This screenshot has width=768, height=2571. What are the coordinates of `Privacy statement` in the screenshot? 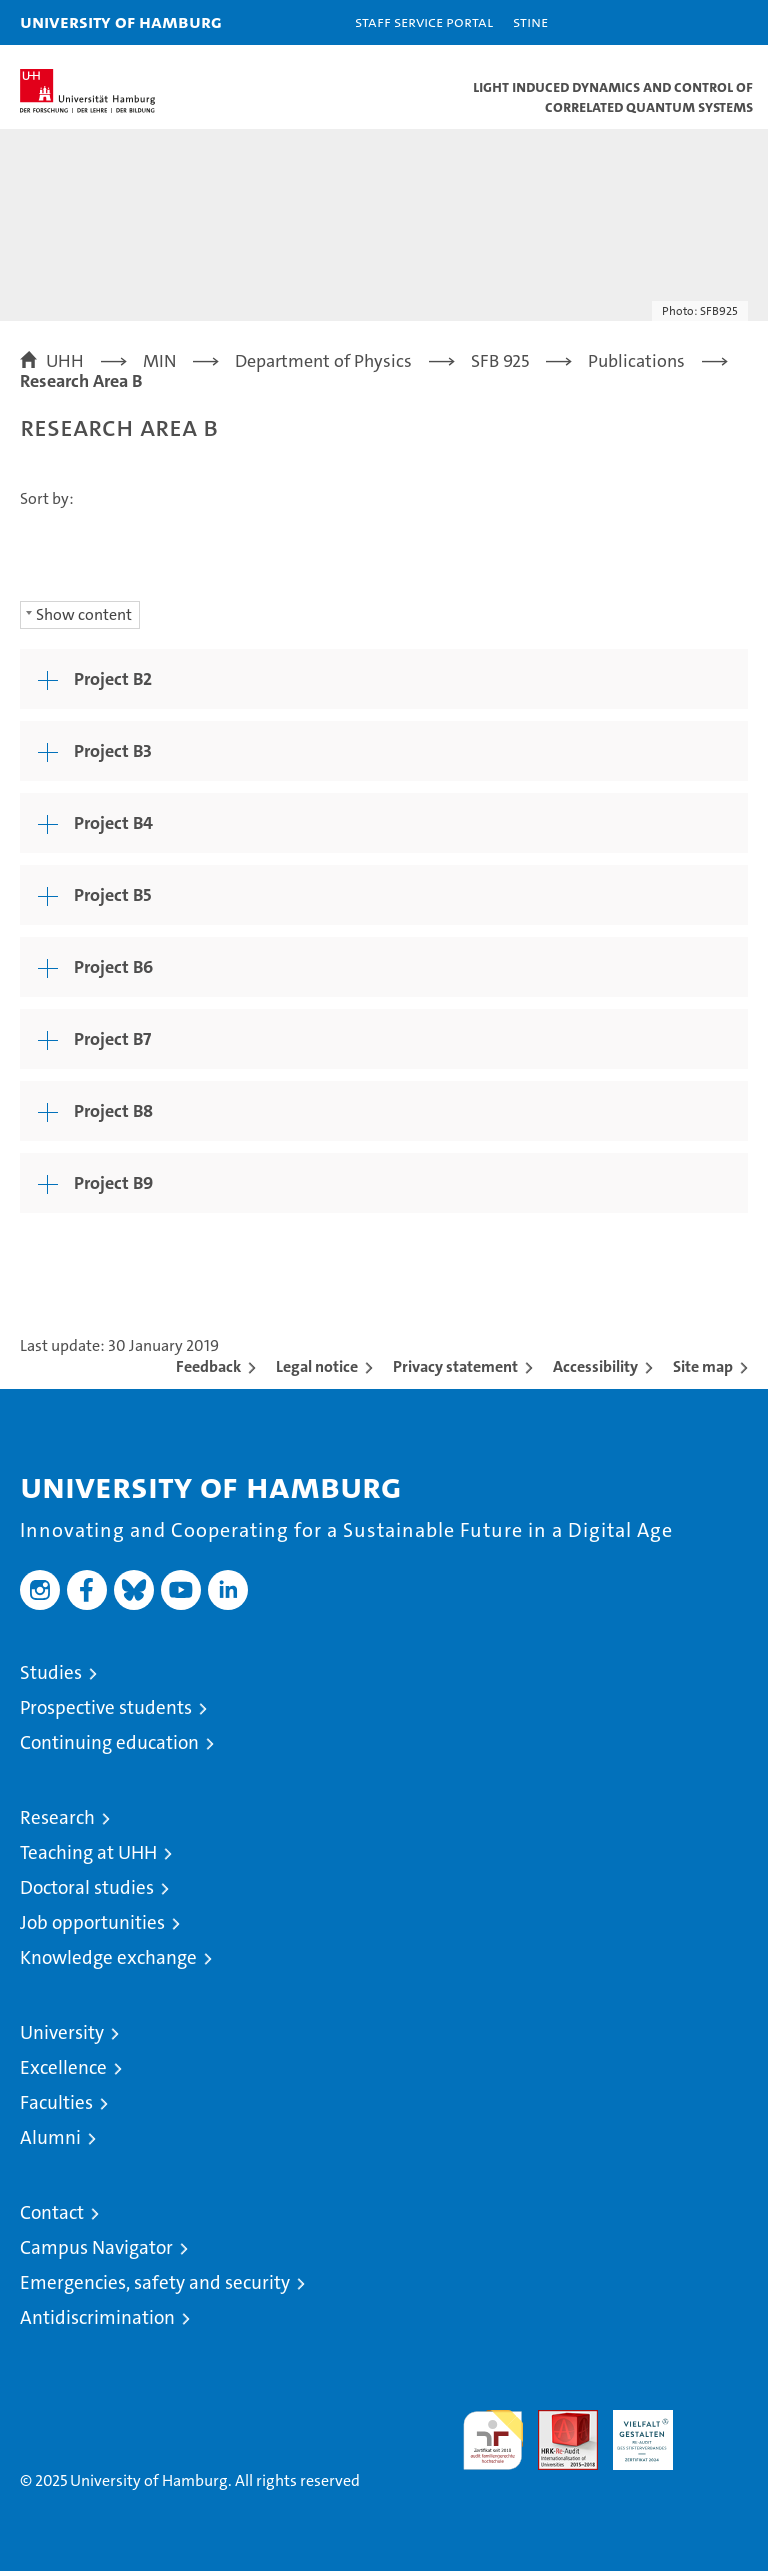 It's located at (455, 1366).